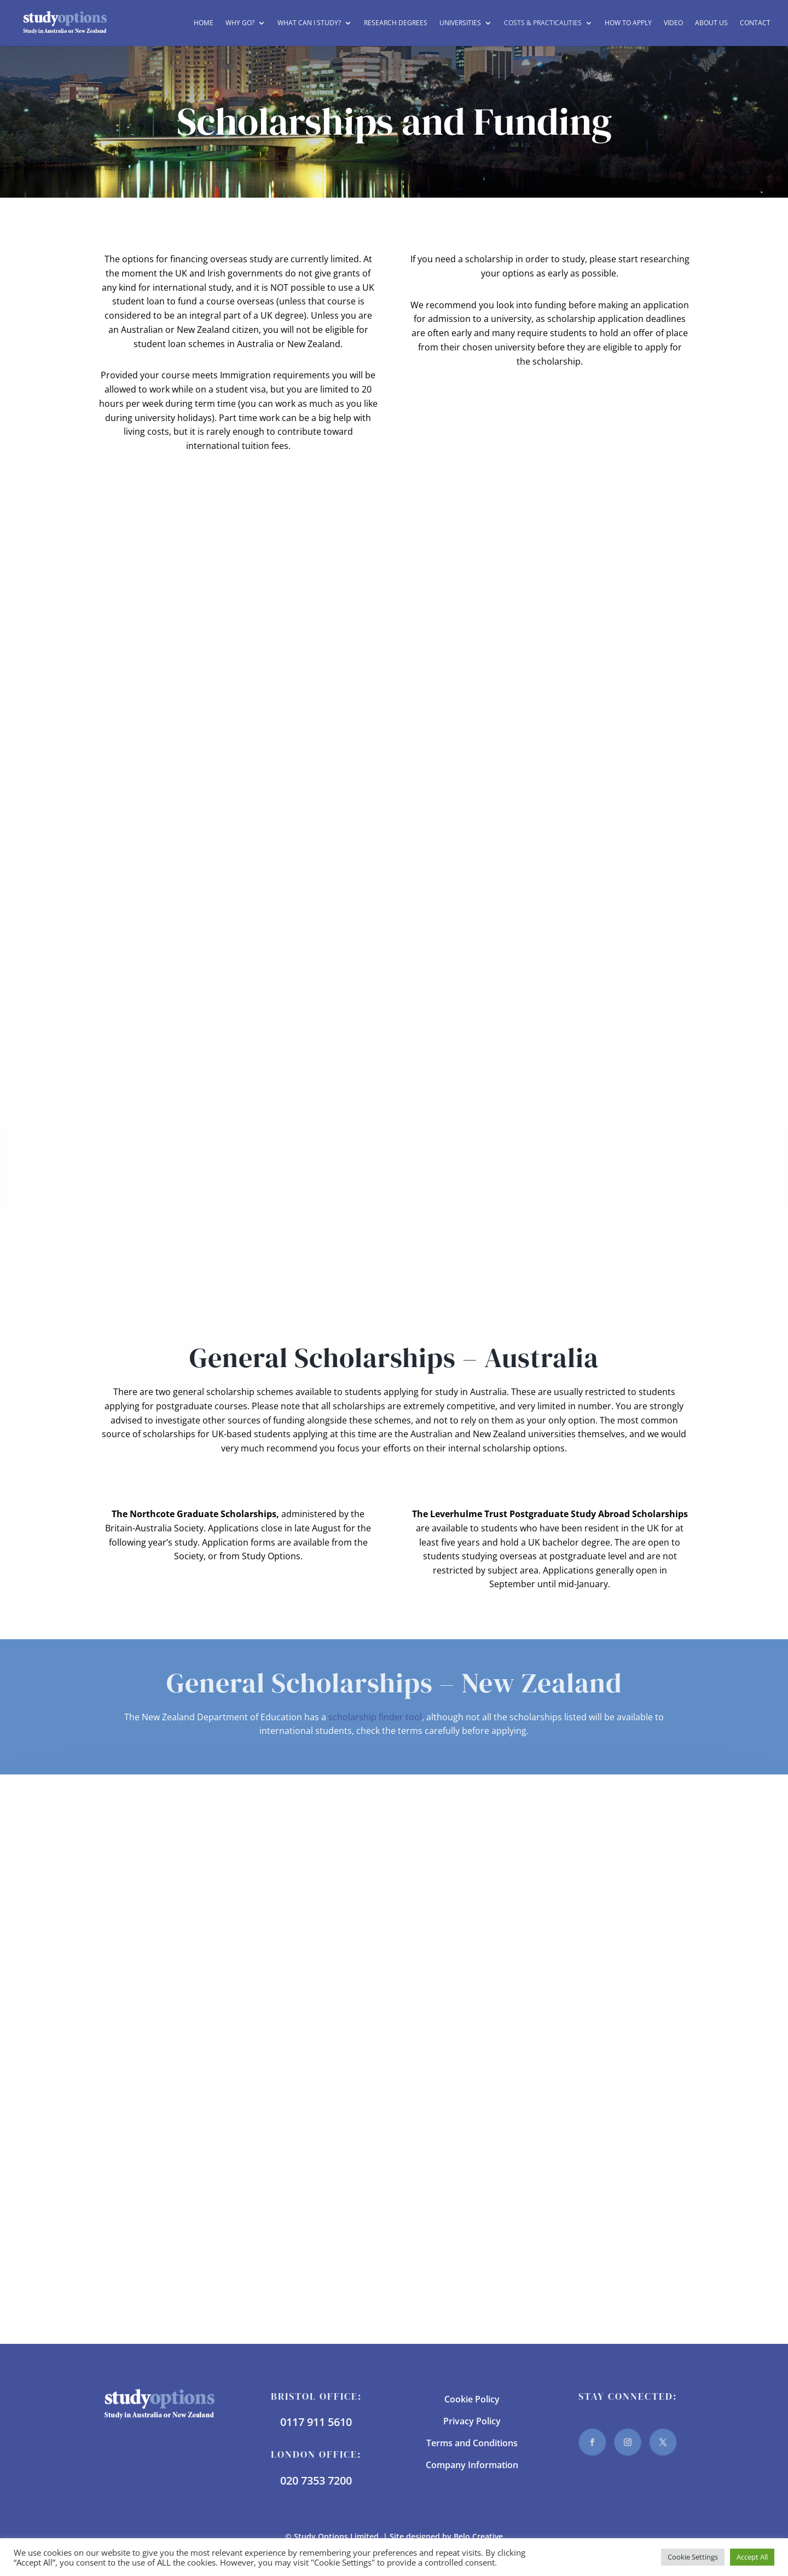  Describe the element at coordinates (673, 23) in the screenshot. I see `Video` at that location.